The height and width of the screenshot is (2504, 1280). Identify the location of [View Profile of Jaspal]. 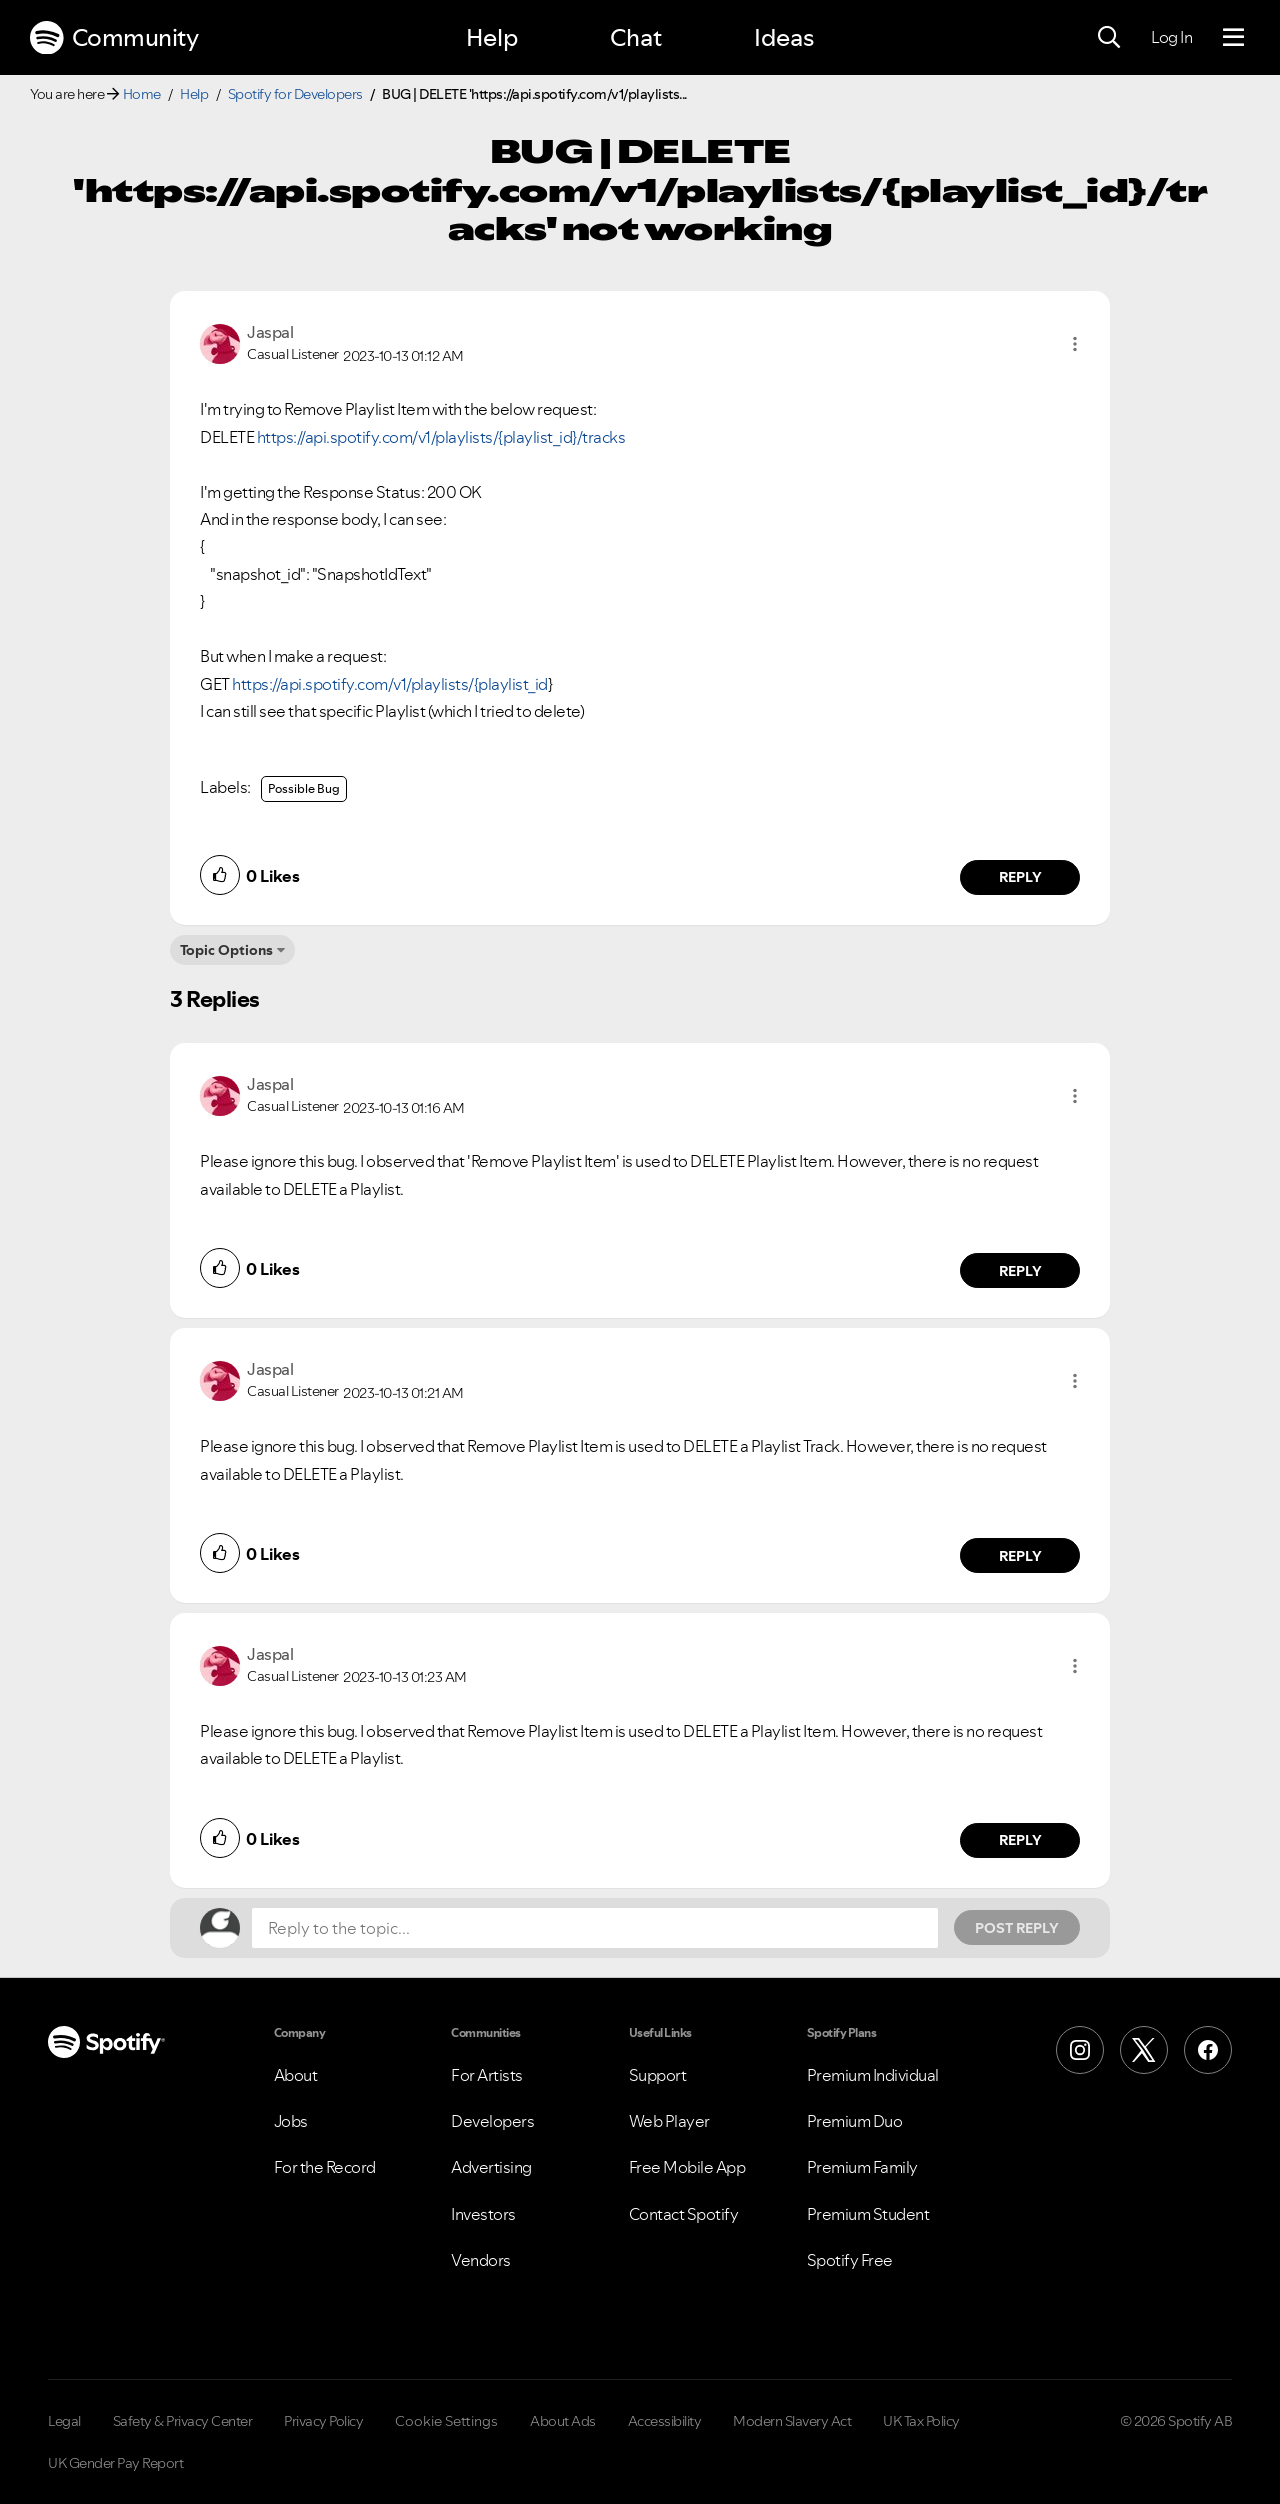
(270, 332).